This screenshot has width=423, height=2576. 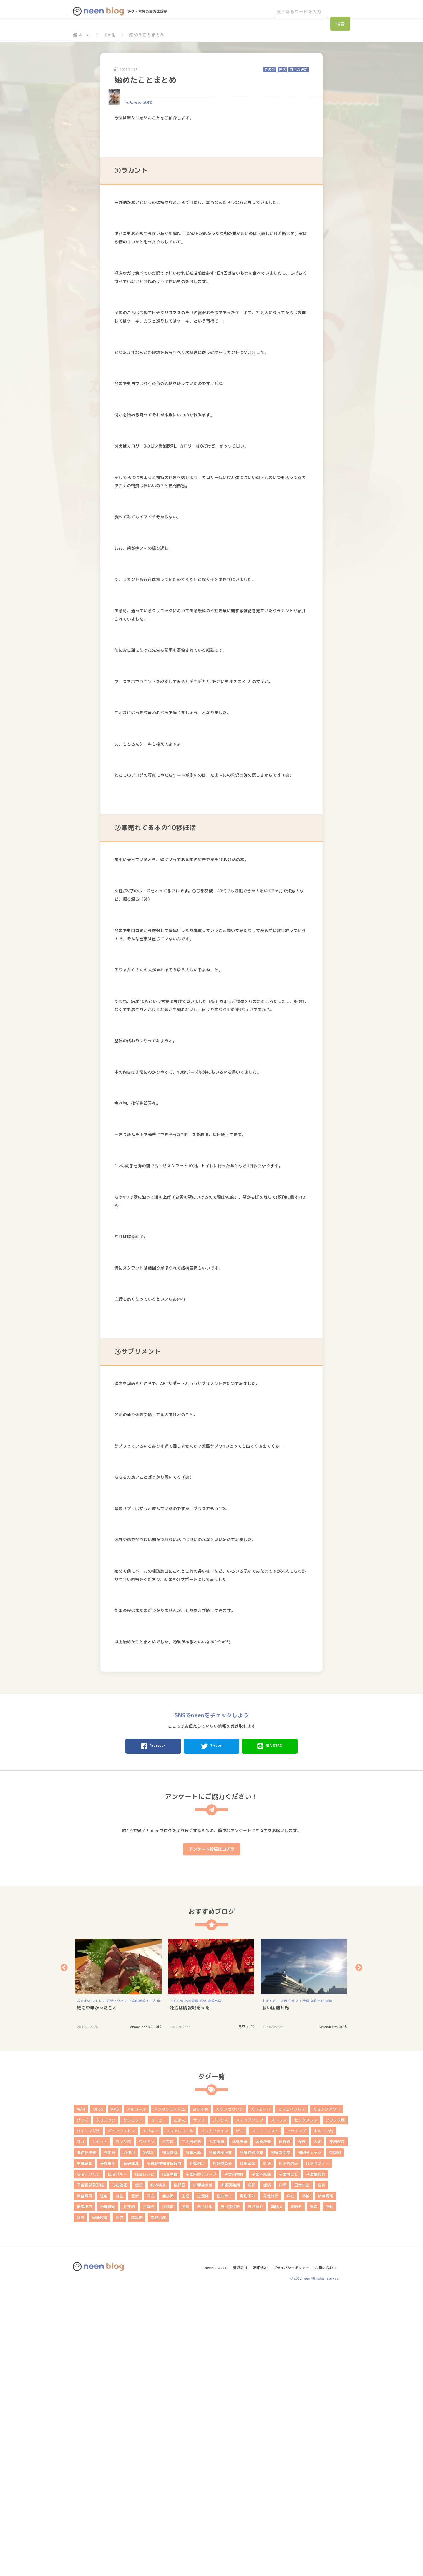 What do you see at coordinates (82, 35) in the screenshot?
I see `ホーム` at bounding box center [82, 35].